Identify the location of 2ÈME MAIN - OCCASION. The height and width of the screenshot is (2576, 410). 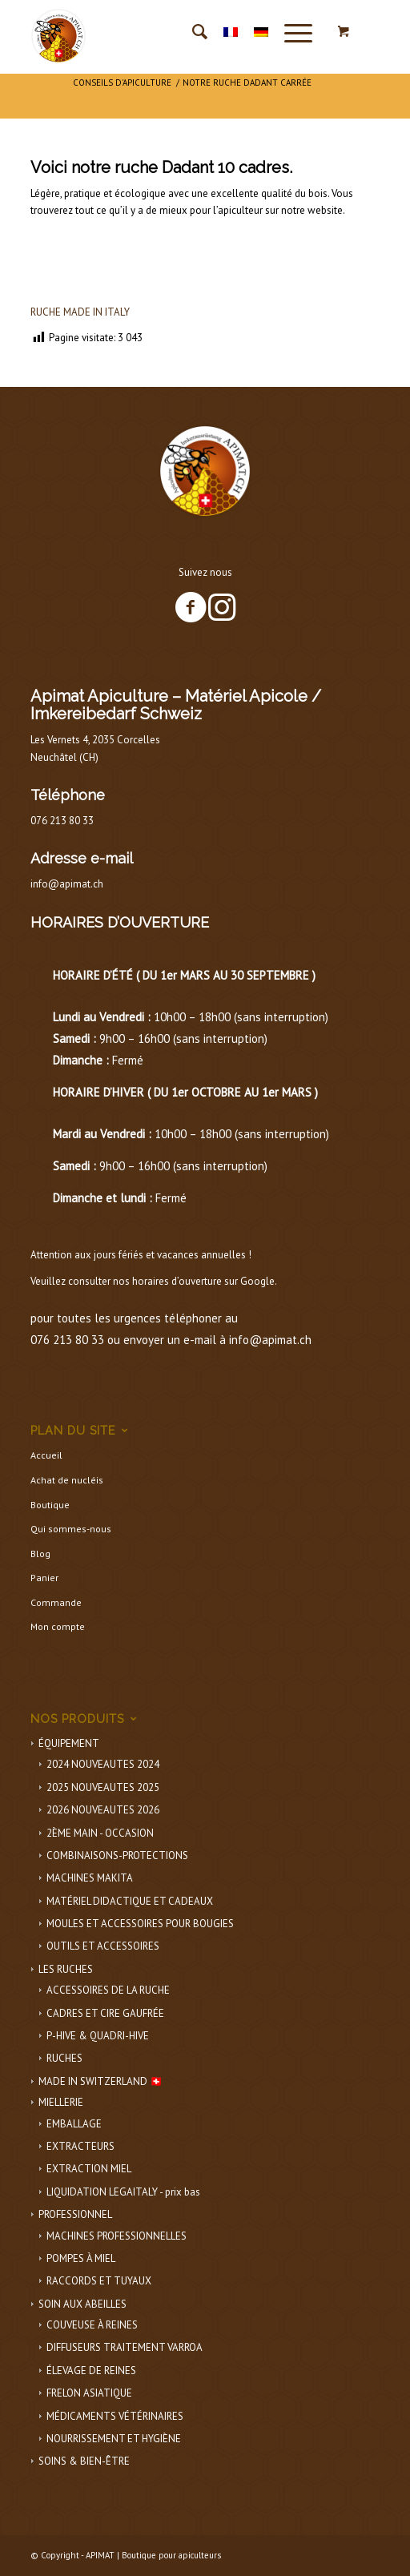
(100, 1833).